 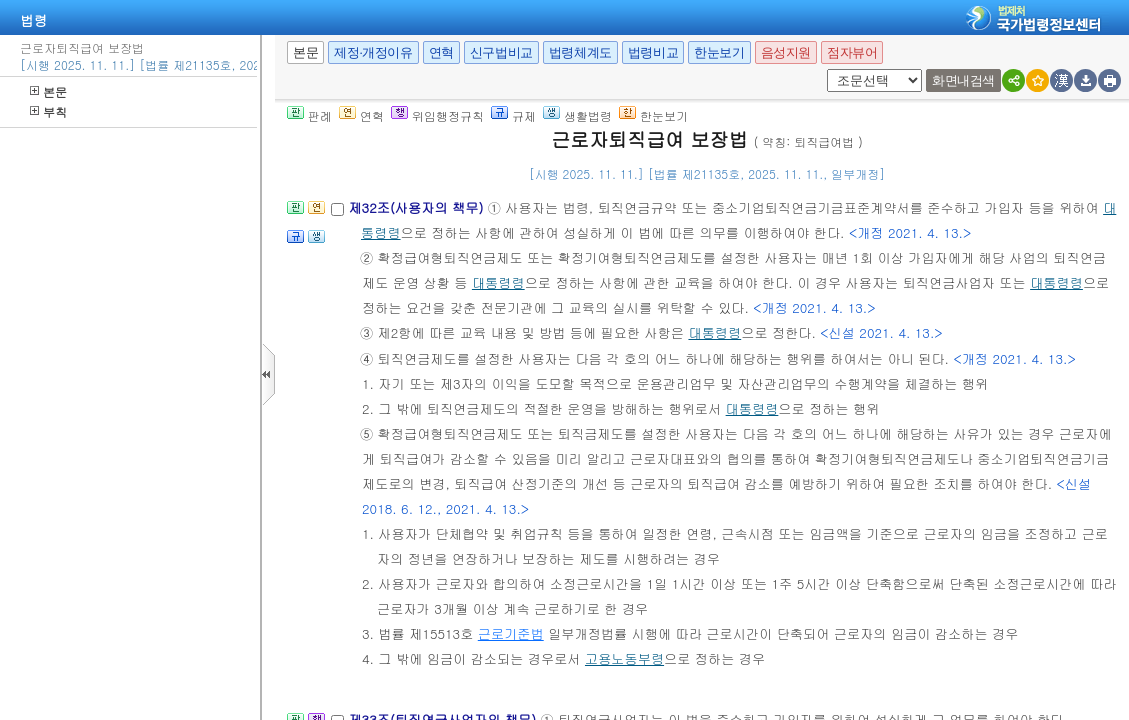 I want to click on 대통령령, so click(x=498, y=282).